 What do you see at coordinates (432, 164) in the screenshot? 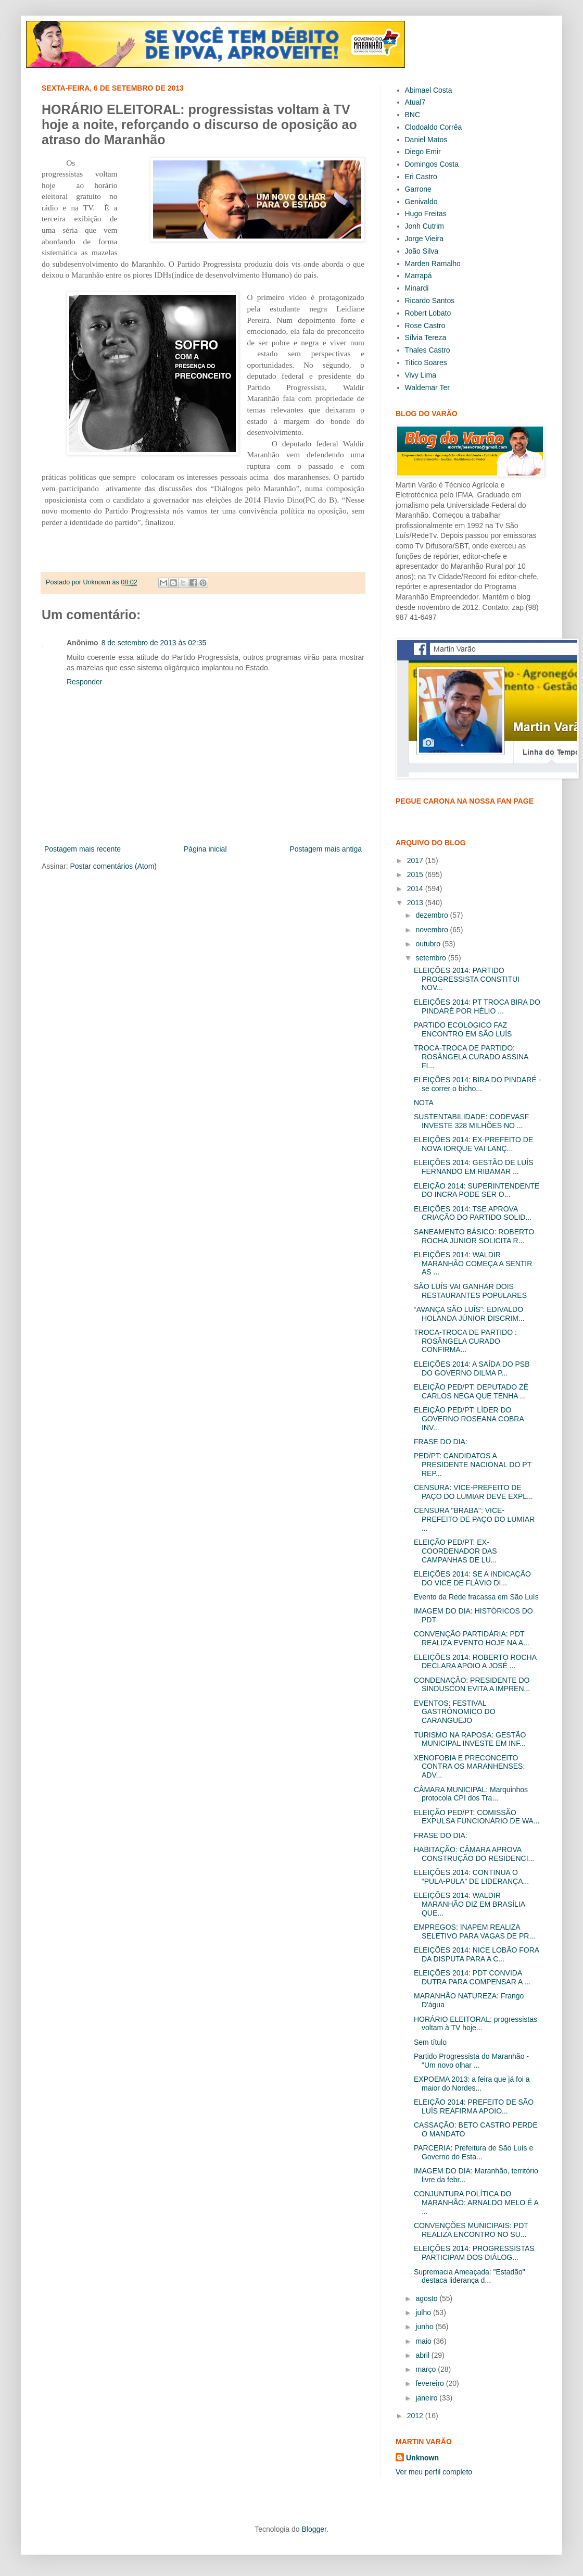
I see `Domingos Costa` at bounding box center [432, 164].